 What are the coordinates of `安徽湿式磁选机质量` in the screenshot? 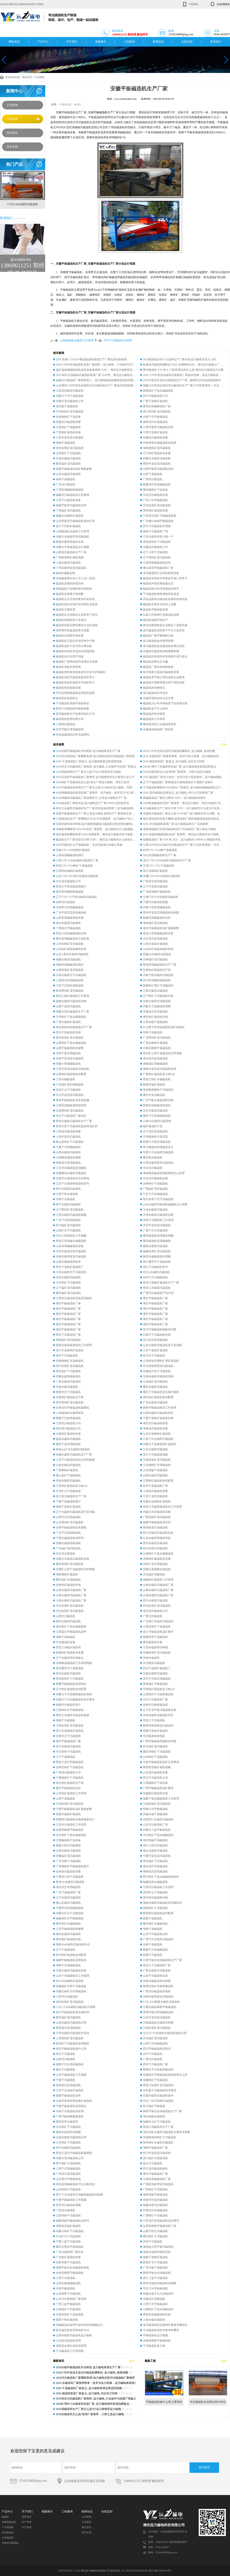 It's located at (155, 437).